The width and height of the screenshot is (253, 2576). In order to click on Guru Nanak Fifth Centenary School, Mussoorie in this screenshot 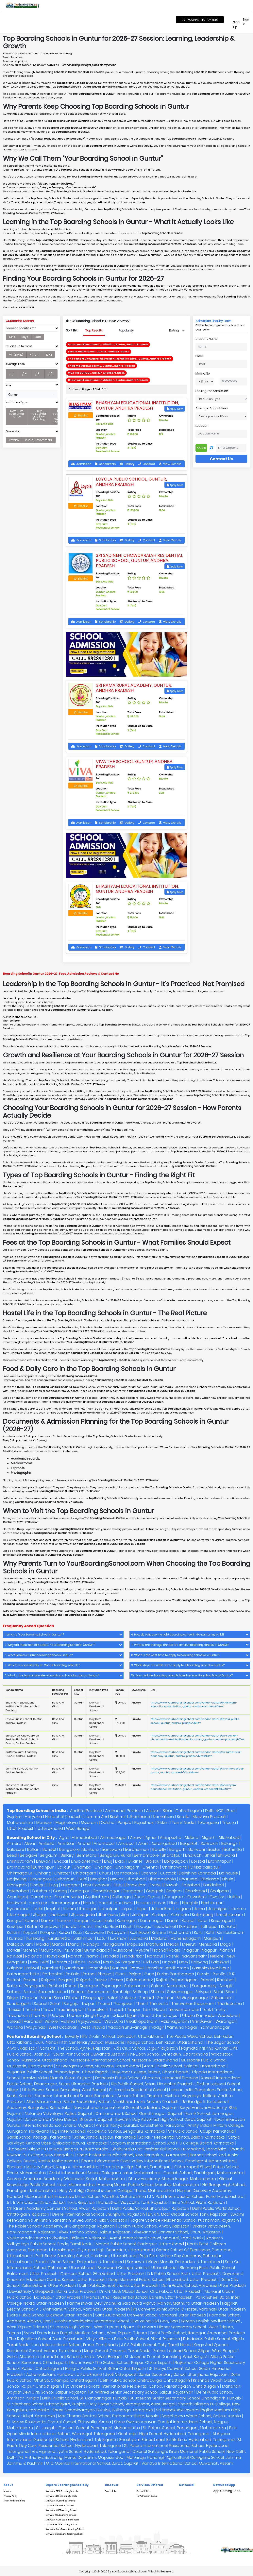, I will do `click(79, 2042)`.